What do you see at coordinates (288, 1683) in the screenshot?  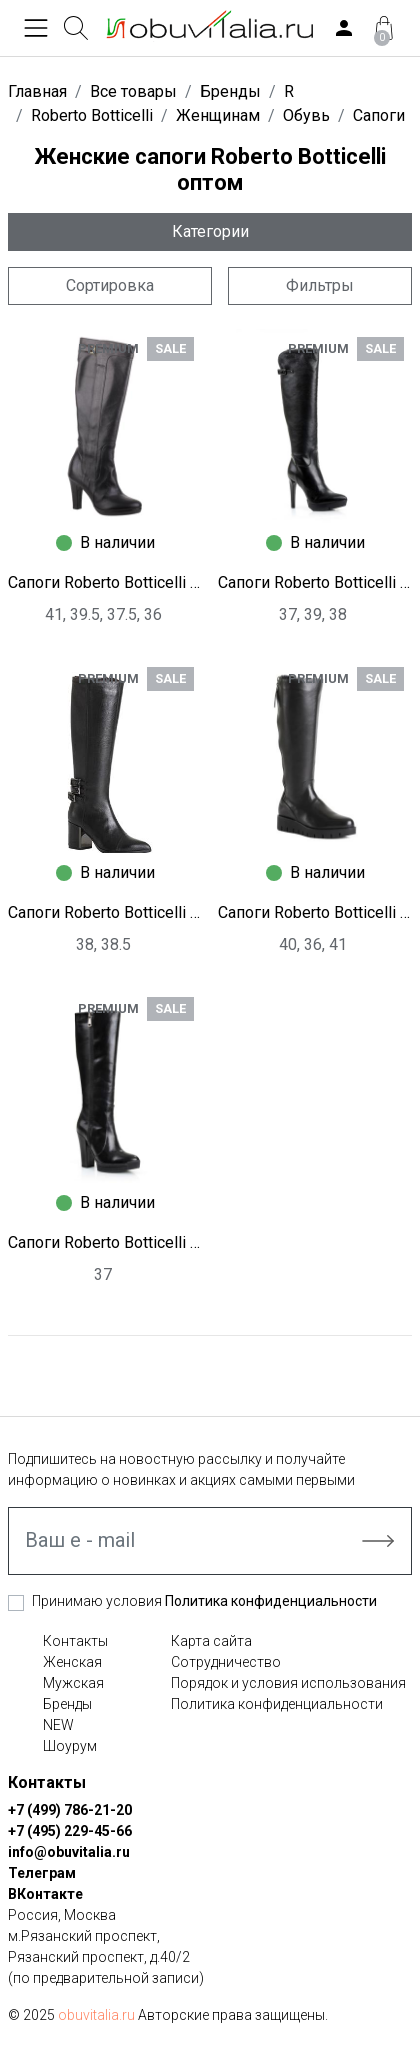 I see `Порядок и условия использования` at bounding box center [288, 1683].